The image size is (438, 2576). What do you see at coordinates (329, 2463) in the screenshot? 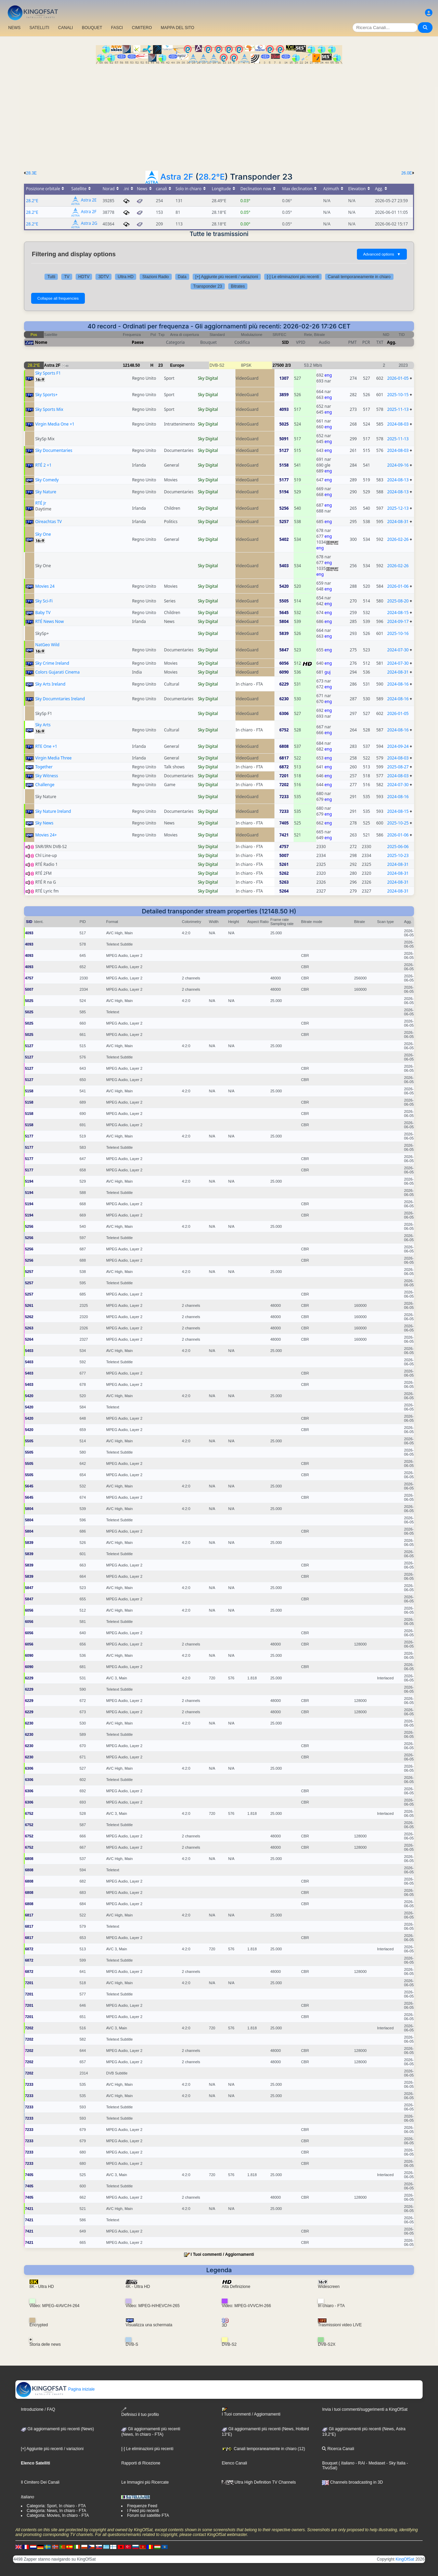
I see `Bouquet` at bounding box center [329, 2463].